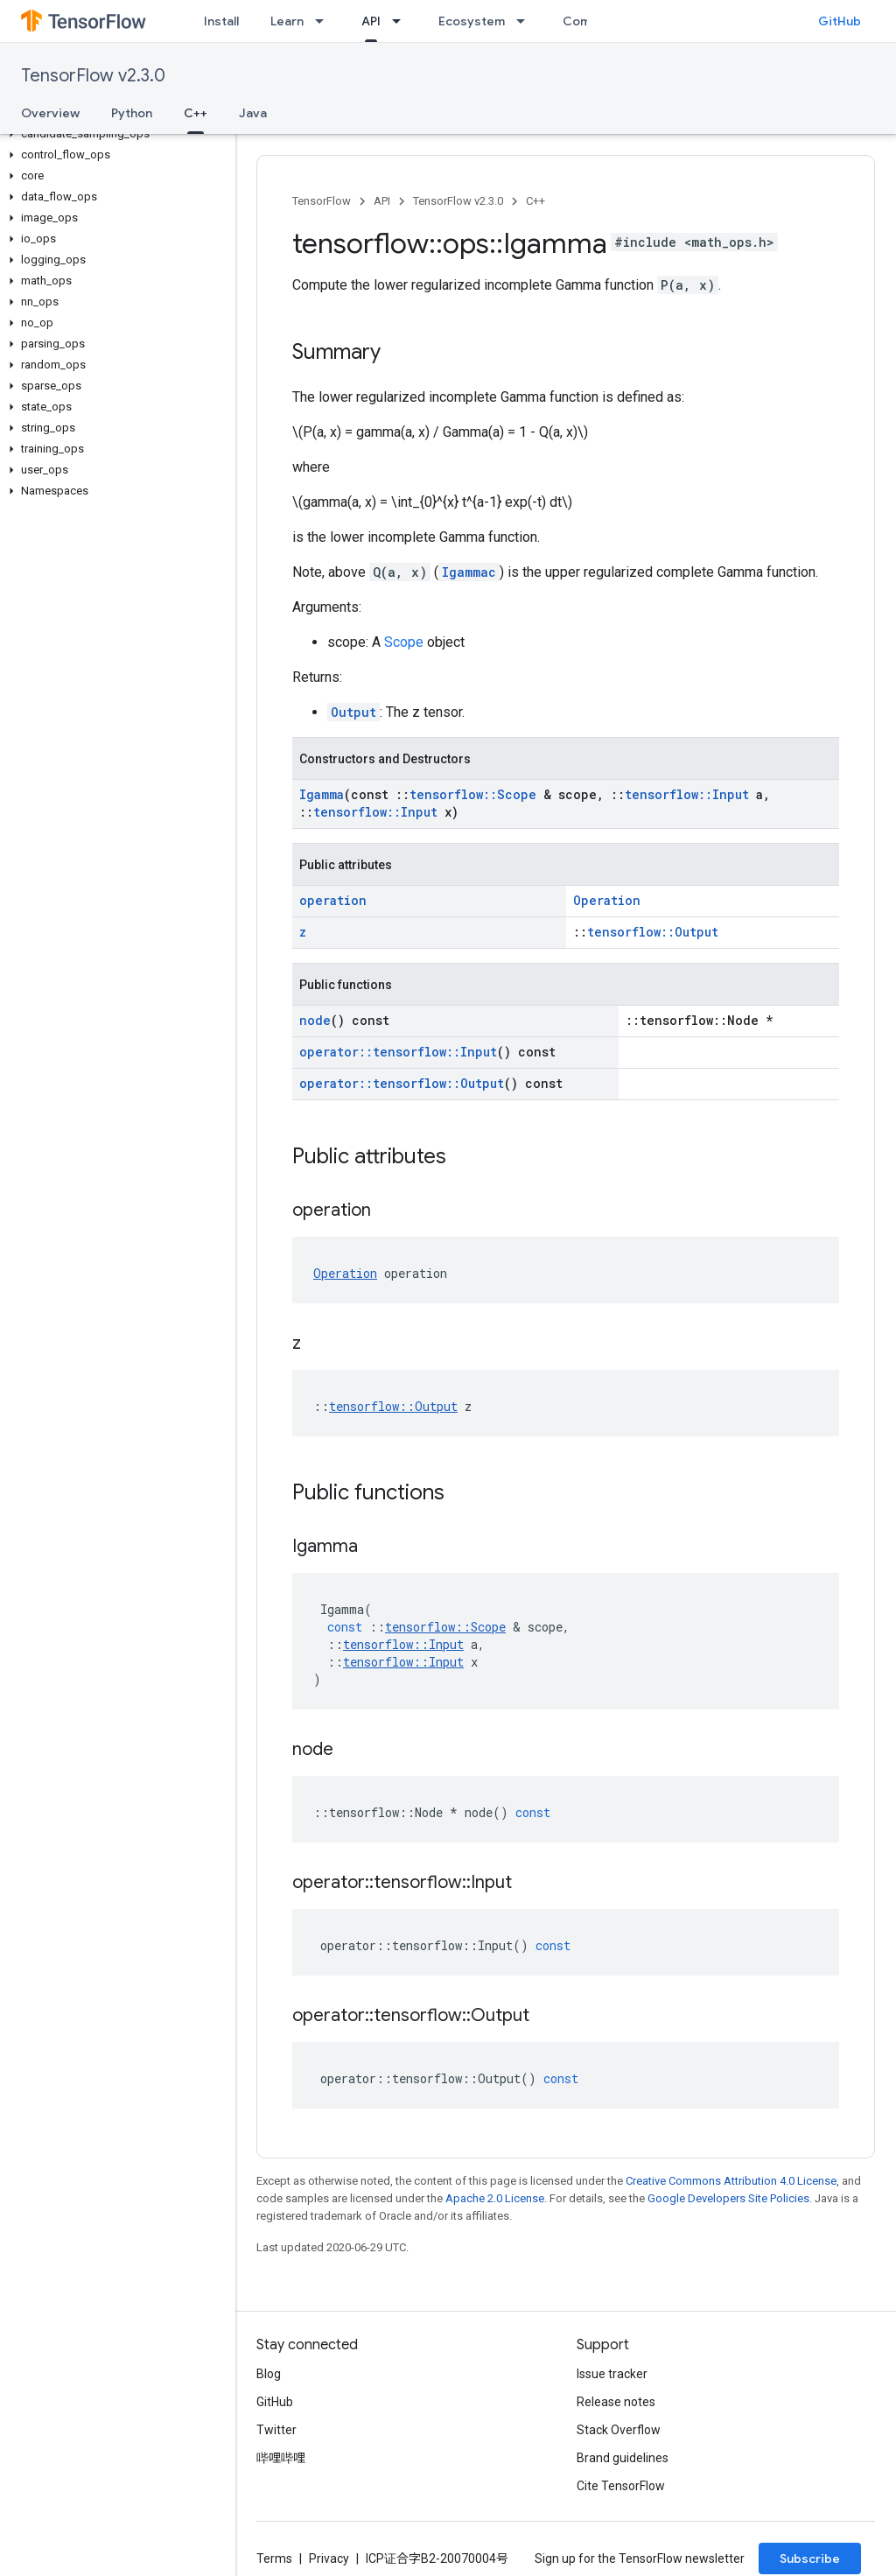 The width and height of the screenshot is (896, 2576). Describe the element at coordinates (471, 21) in the screenshot. I see `Ecosystem` at that location.